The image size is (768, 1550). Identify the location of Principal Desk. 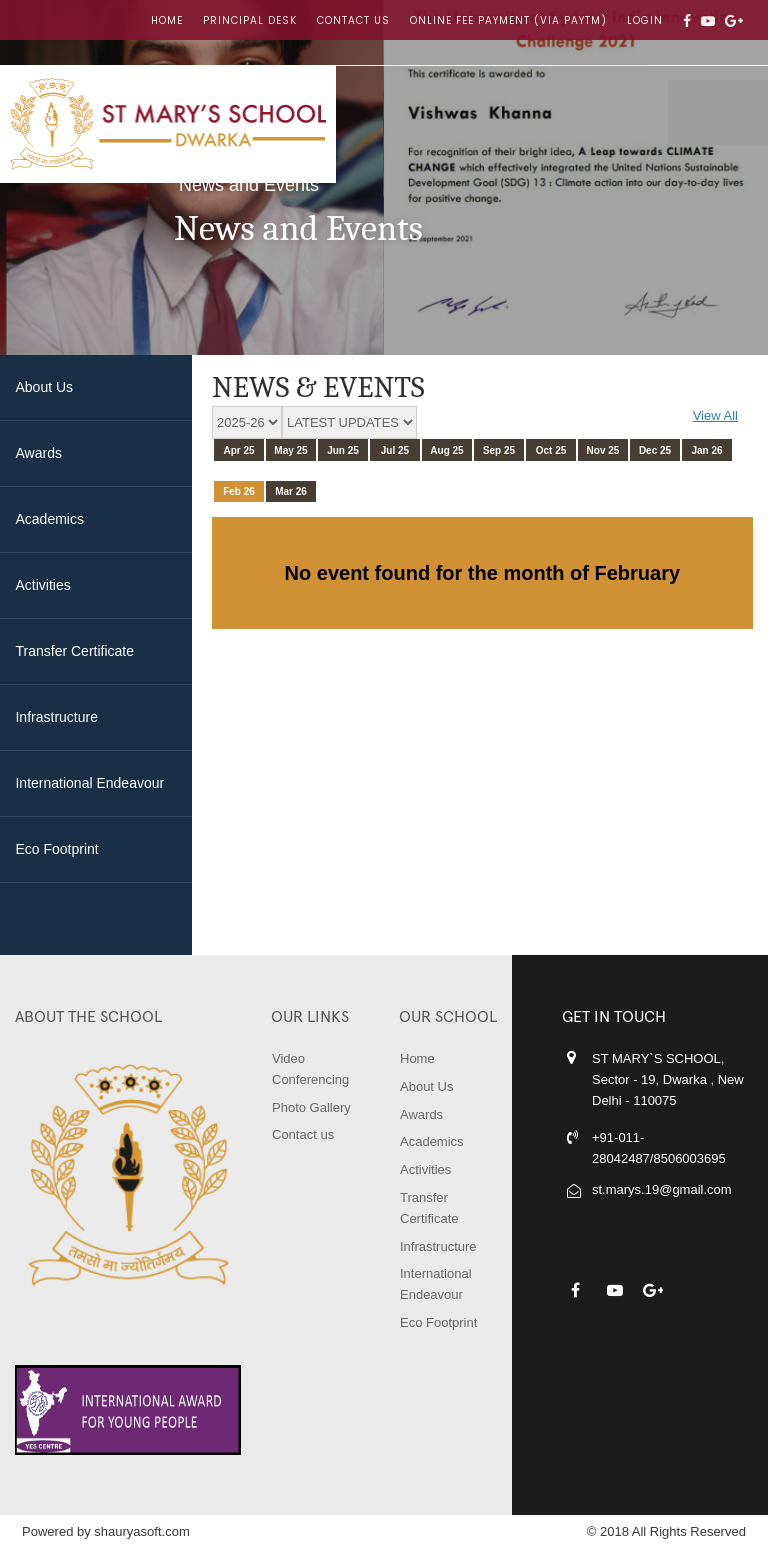
(250, 20).